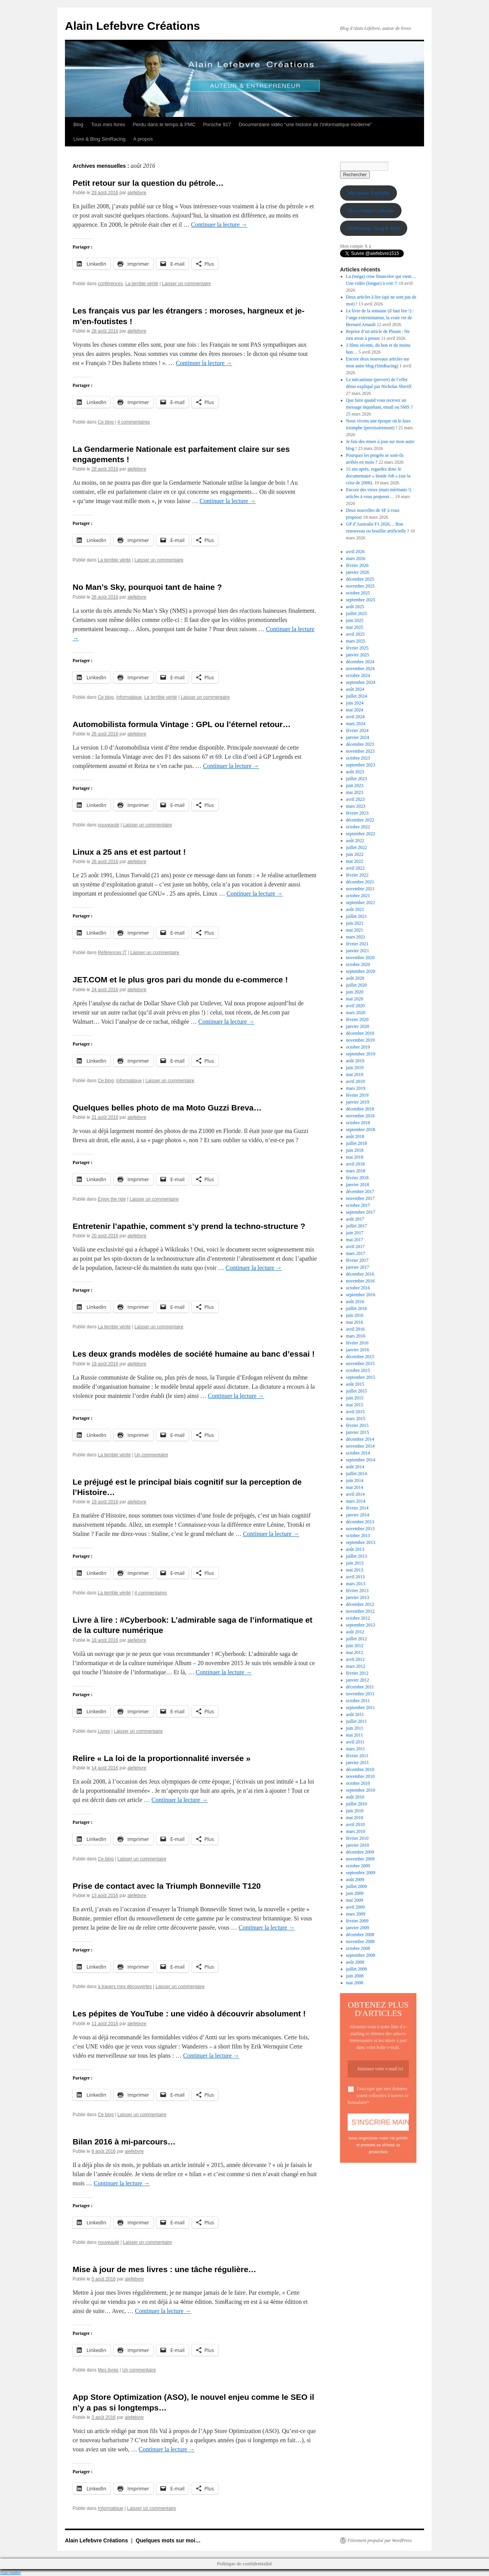 This screenshot has width=489, height=2576. What do you see at coordinates (186, 283) in the screenshot?
I see `Laisser un commentaire` at bounding box center [186, 283].